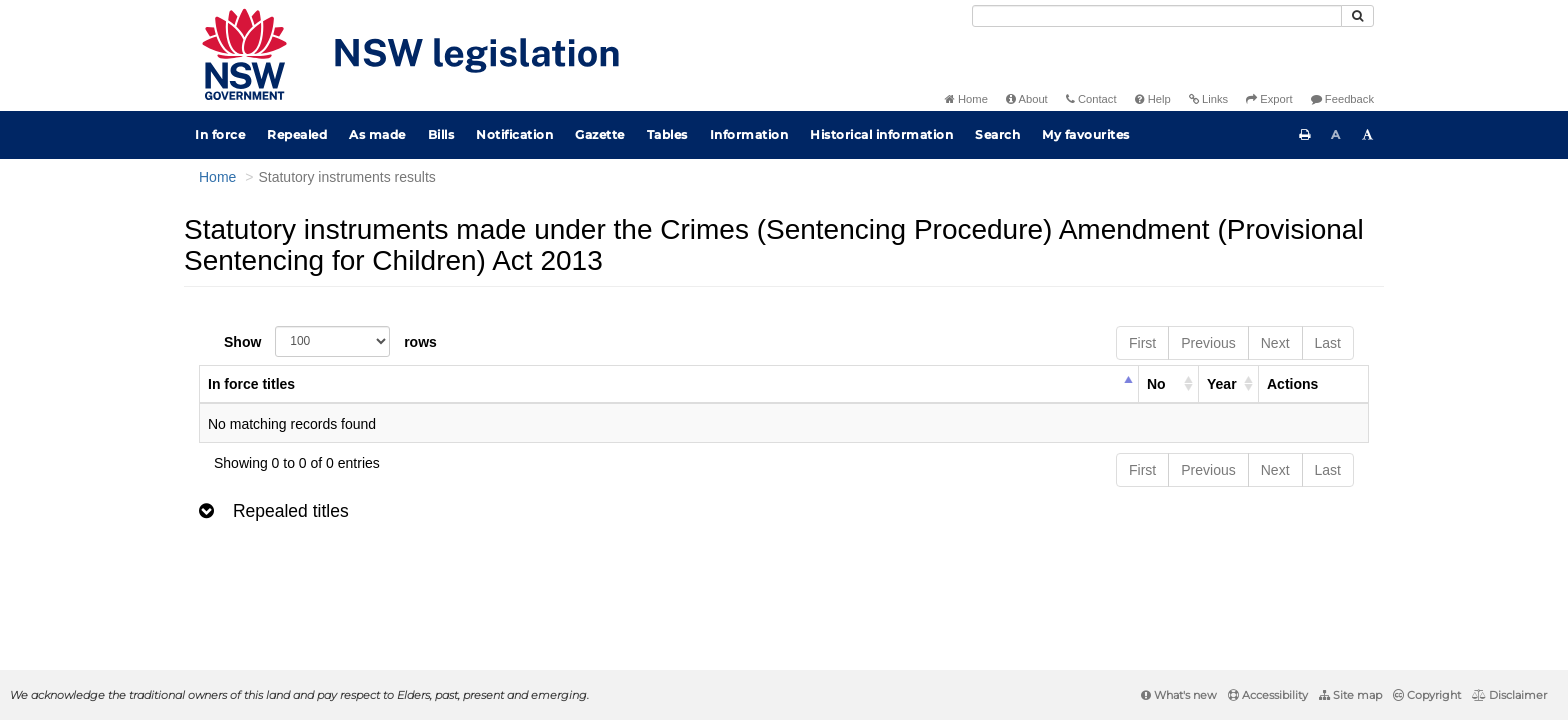  What do you see at coordinates (1091, 99) in the screenshot?
I see `Contact` at bounding box center [1091, 99].